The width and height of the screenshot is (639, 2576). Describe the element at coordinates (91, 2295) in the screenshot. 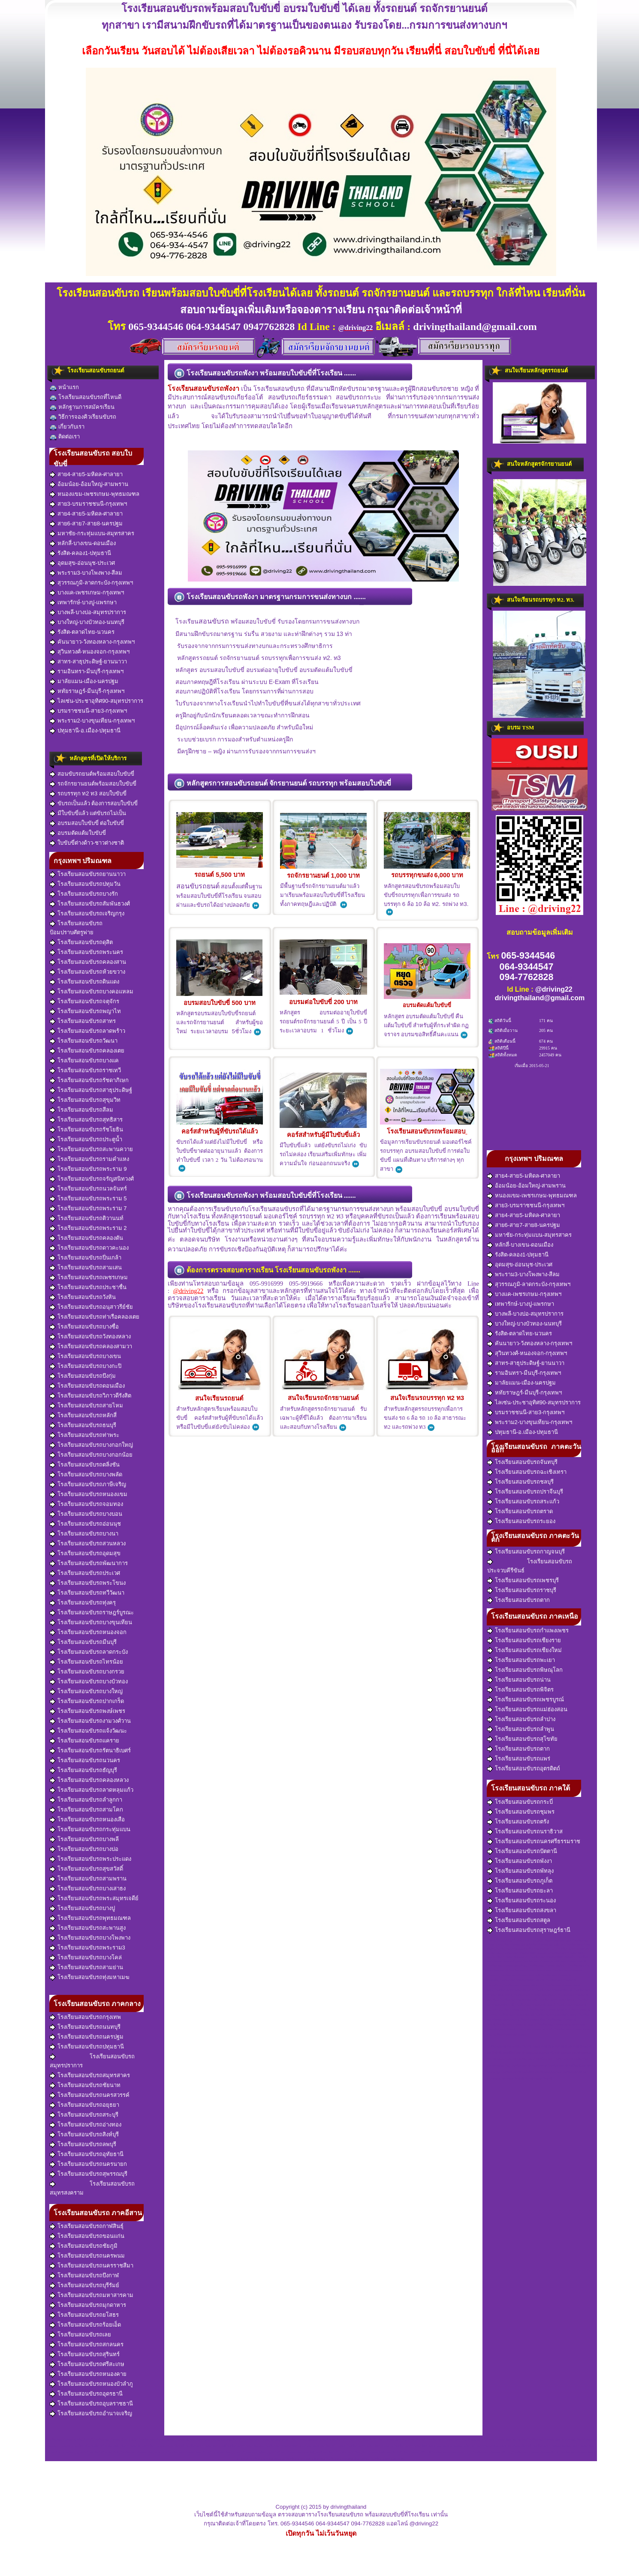

I see `โรงเรียนสอนขับรถมหาสารคาม` at that location.